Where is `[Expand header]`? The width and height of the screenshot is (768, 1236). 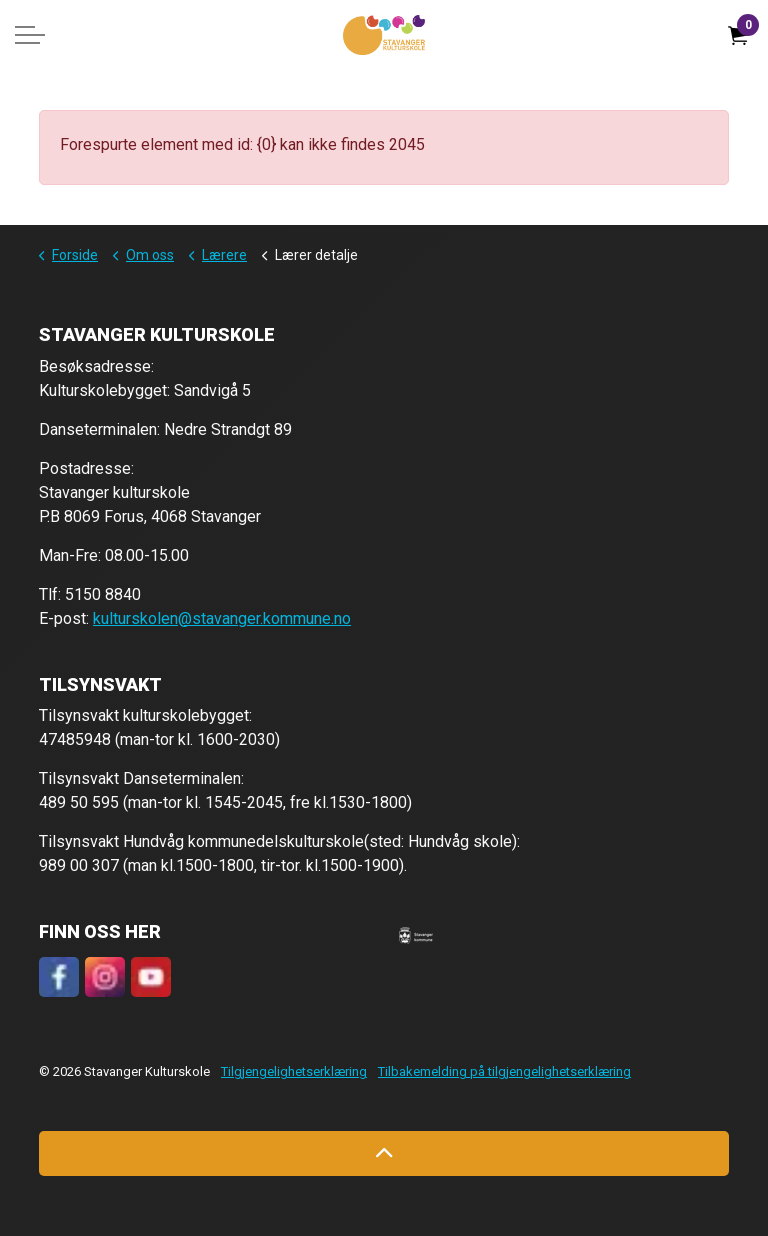 [Expand header] is located at coordinates (30, 35).